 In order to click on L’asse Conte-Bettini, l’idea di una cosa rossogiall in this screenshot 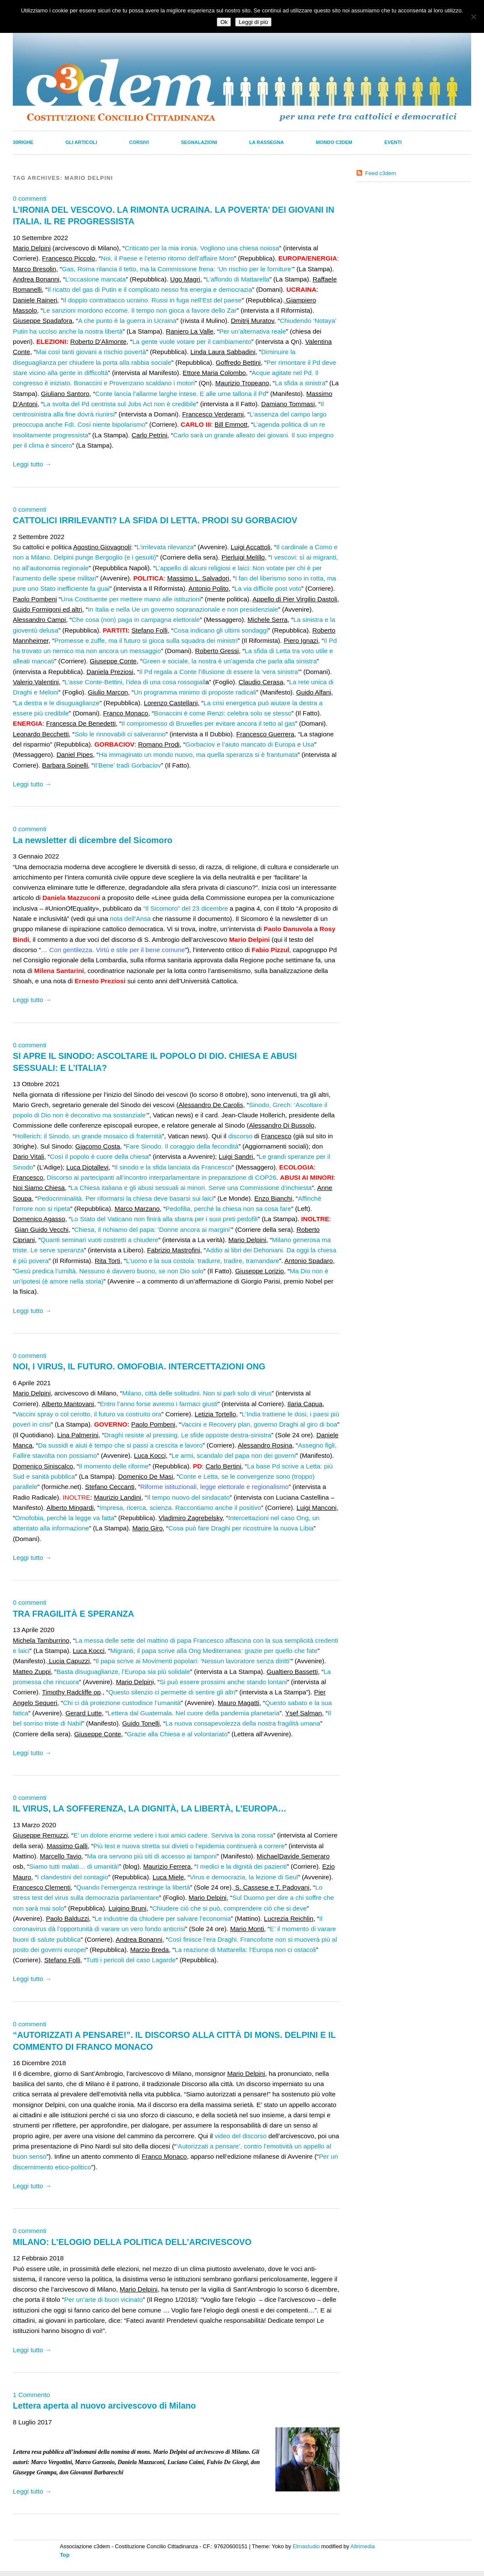, I will do `click(135, 682)`.